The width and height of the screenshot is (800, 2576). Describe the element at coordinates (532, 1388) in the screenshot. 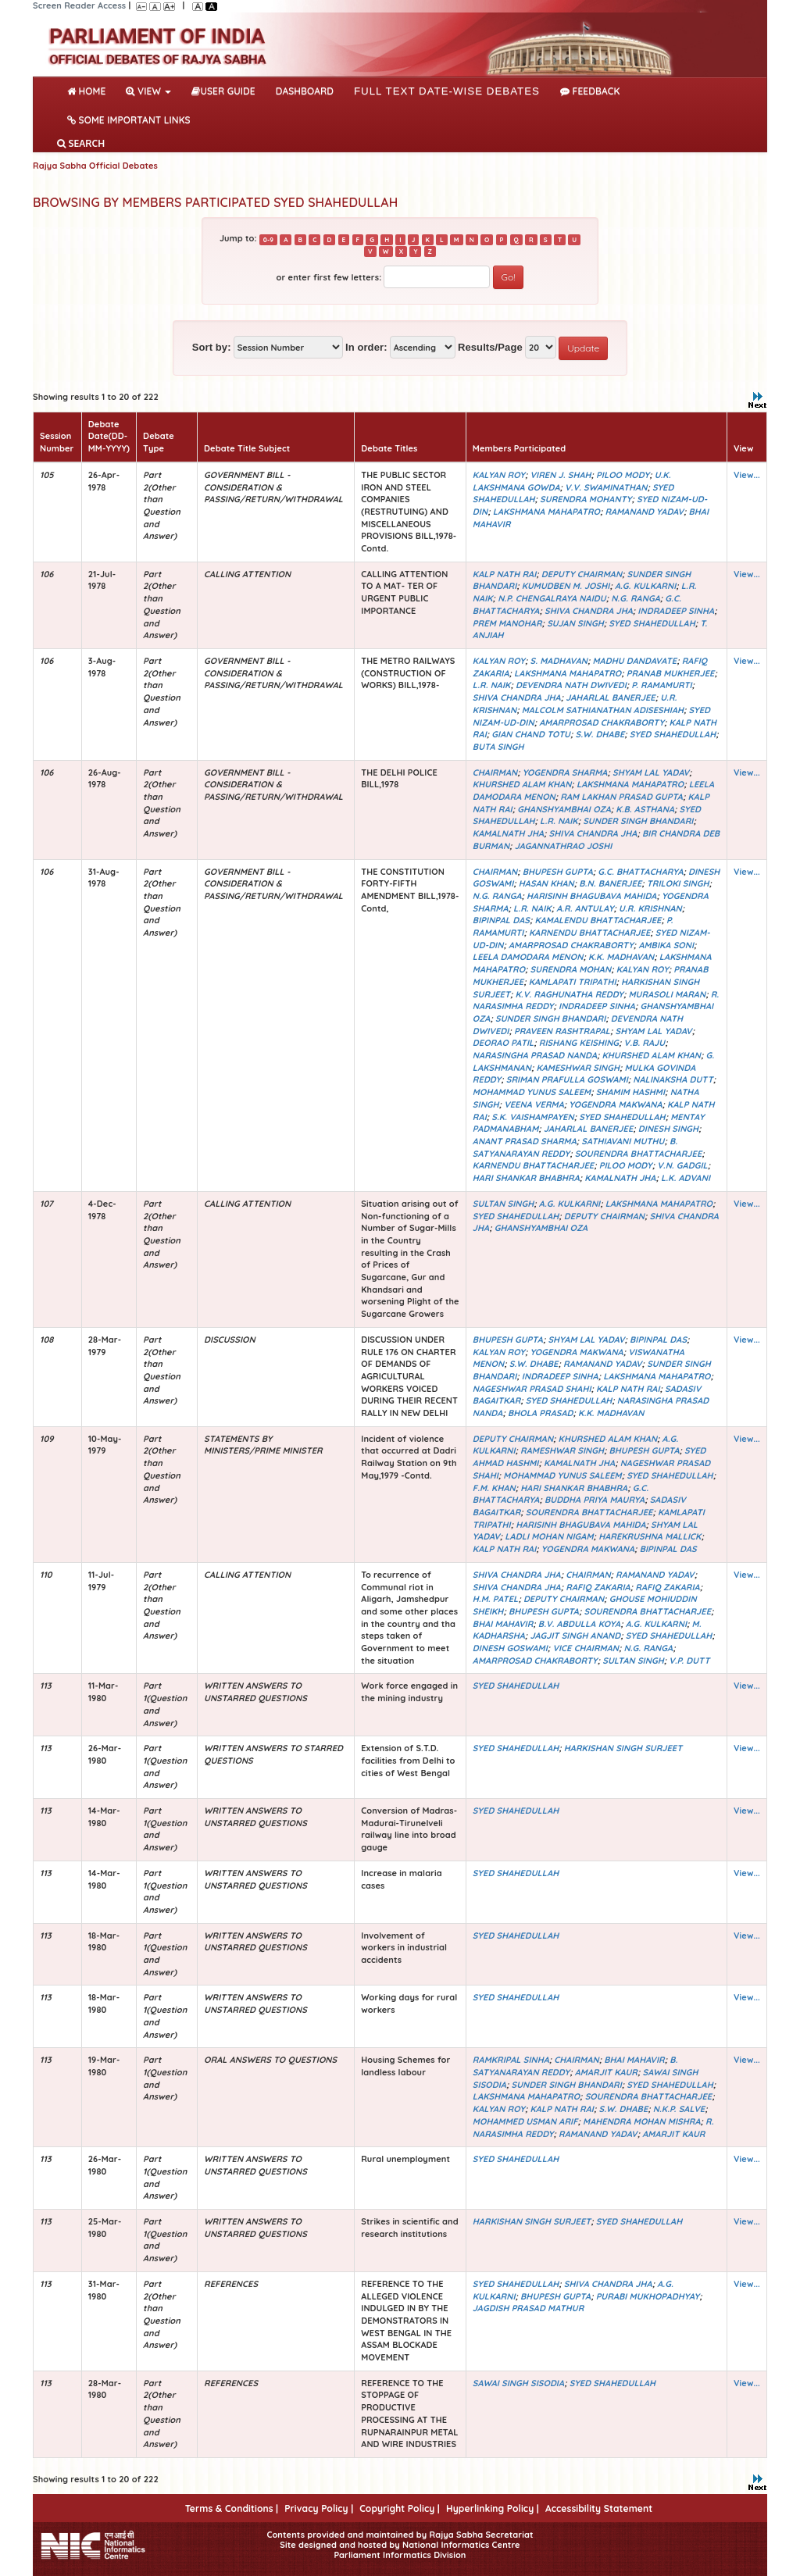

I see `NAGESHWAR PRASAD SHAHI` at that location.